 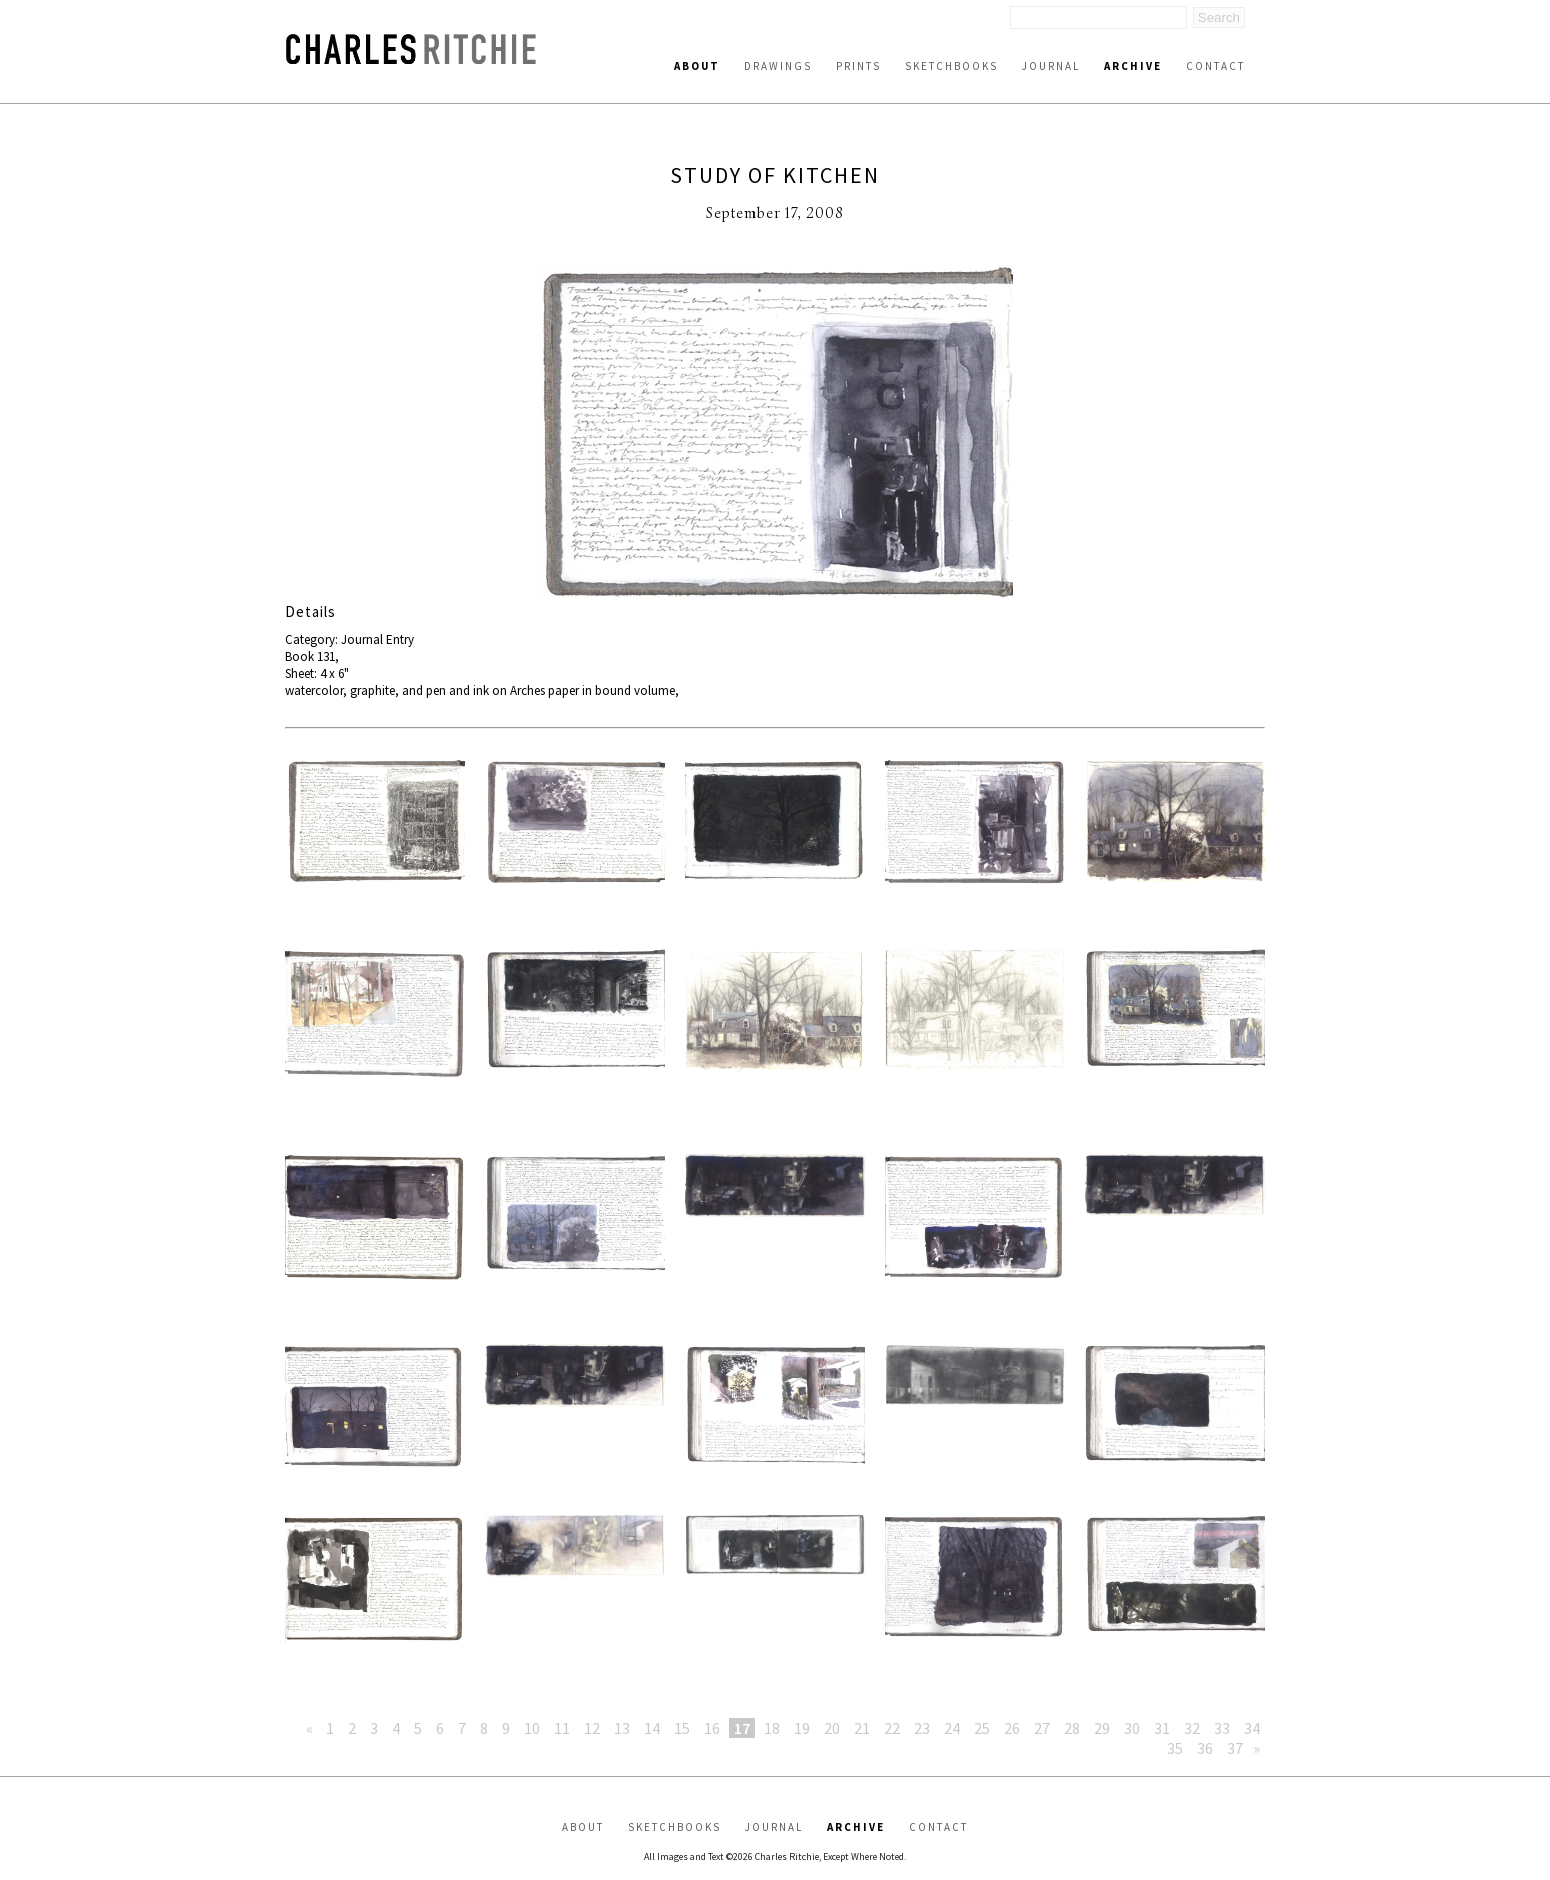 I want to click on 13, so click(x=622, y=1728).